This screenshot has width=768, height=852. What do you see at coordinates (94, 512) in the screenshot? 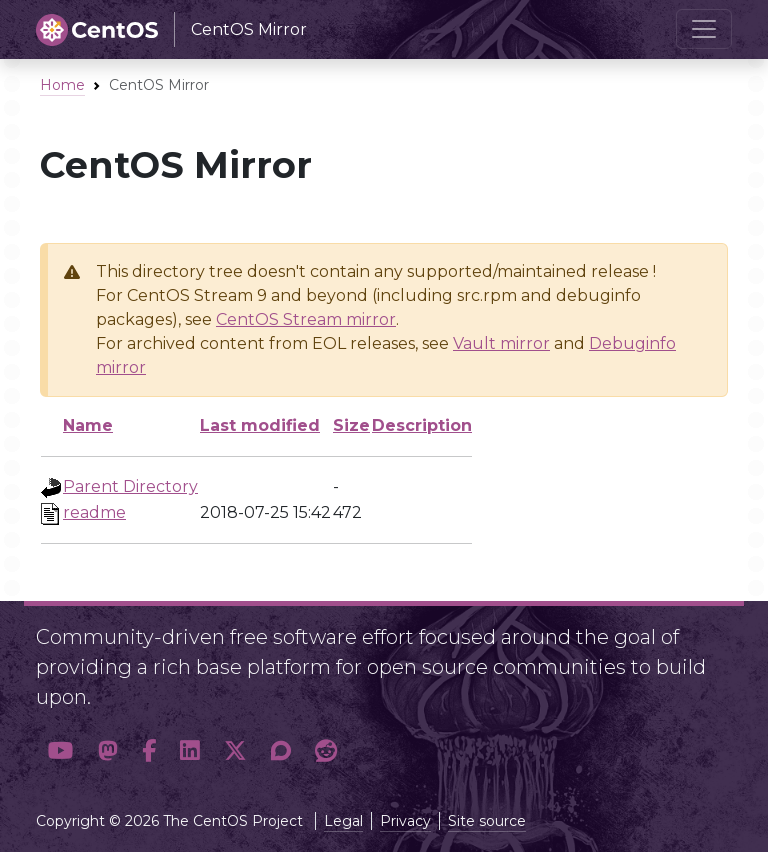
I see `readme` at bounding box center [94, 512].